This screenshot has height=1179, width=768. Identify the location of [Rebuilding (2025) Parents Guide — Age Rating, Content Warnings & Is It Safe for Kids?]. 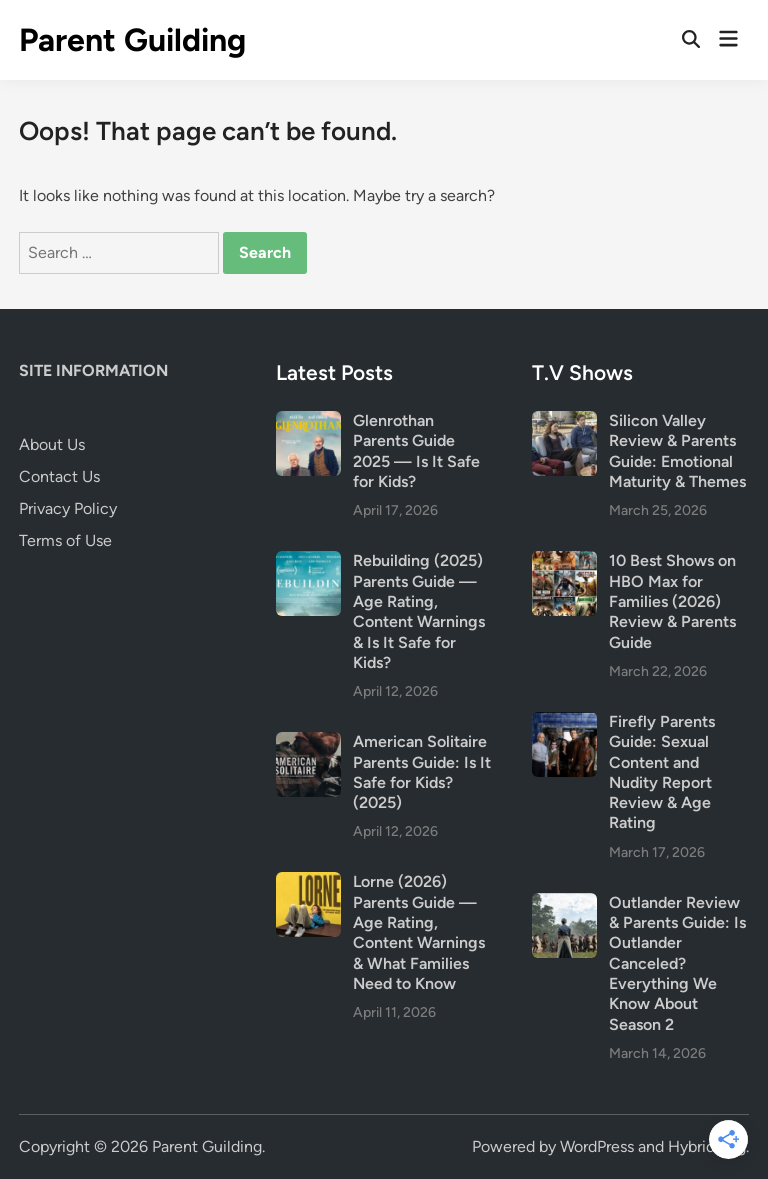
(308, 562).